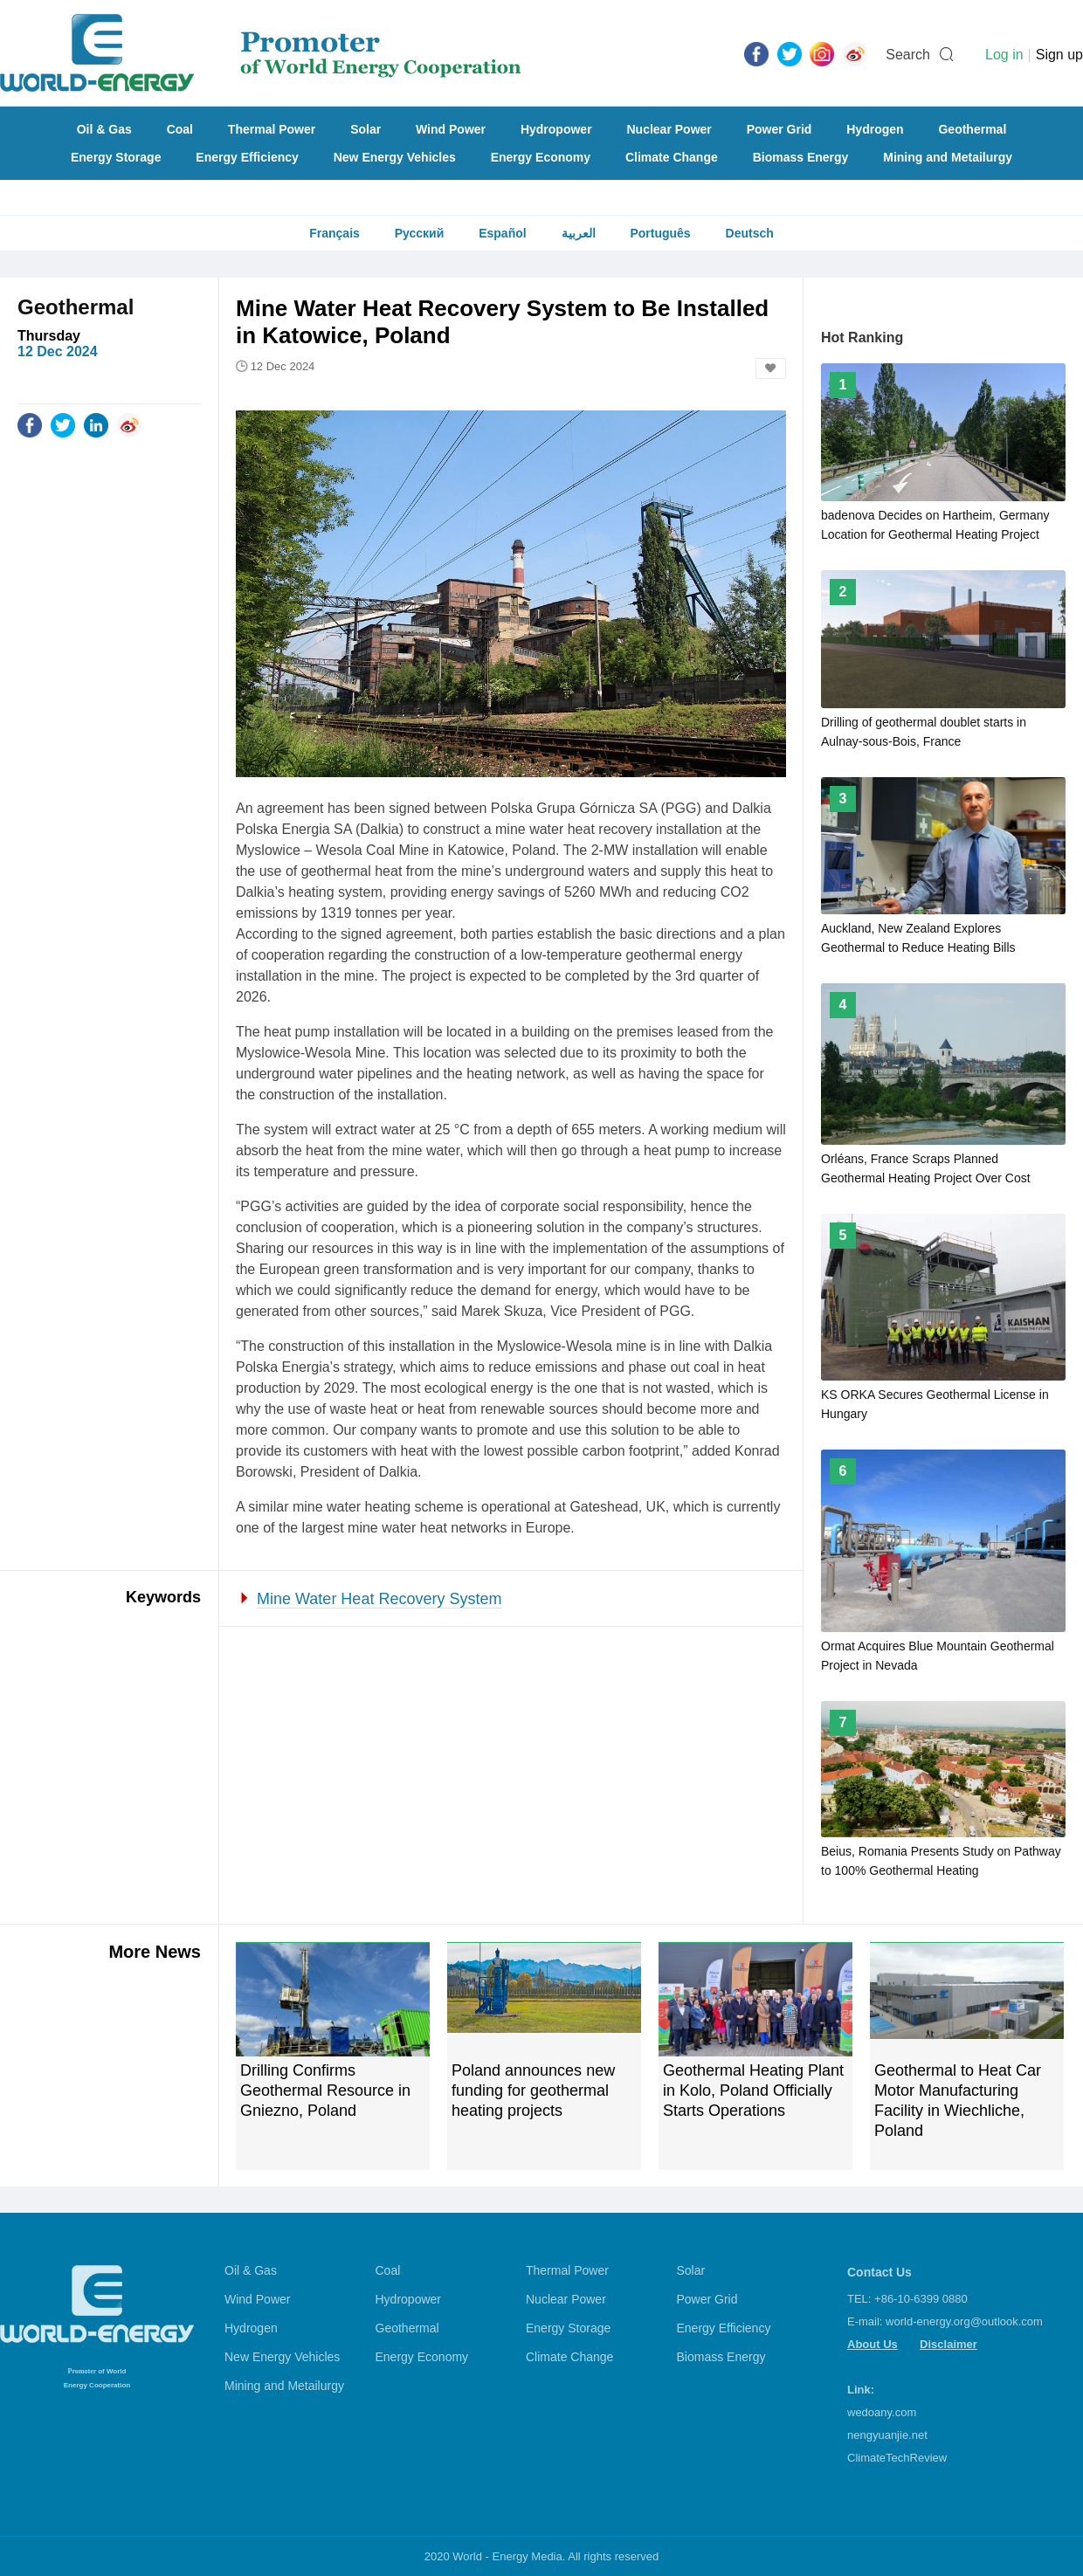 Image resolution: width=1083 pixels, height=2576 pixels. What do you see at coordinates (964, 2321) in the screenshot?
I see `world-energy.org@outlook.com` at bounding box center [964, 2321].